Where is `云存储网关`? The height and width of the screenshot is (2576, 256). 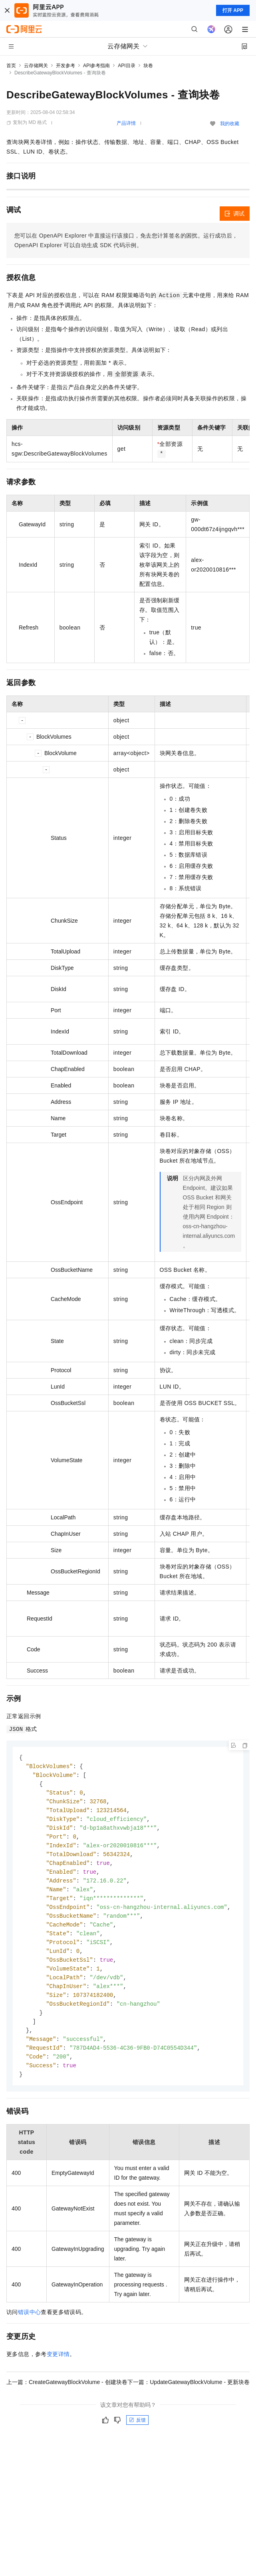
云存储网关 is located at coordinates (36, 65).